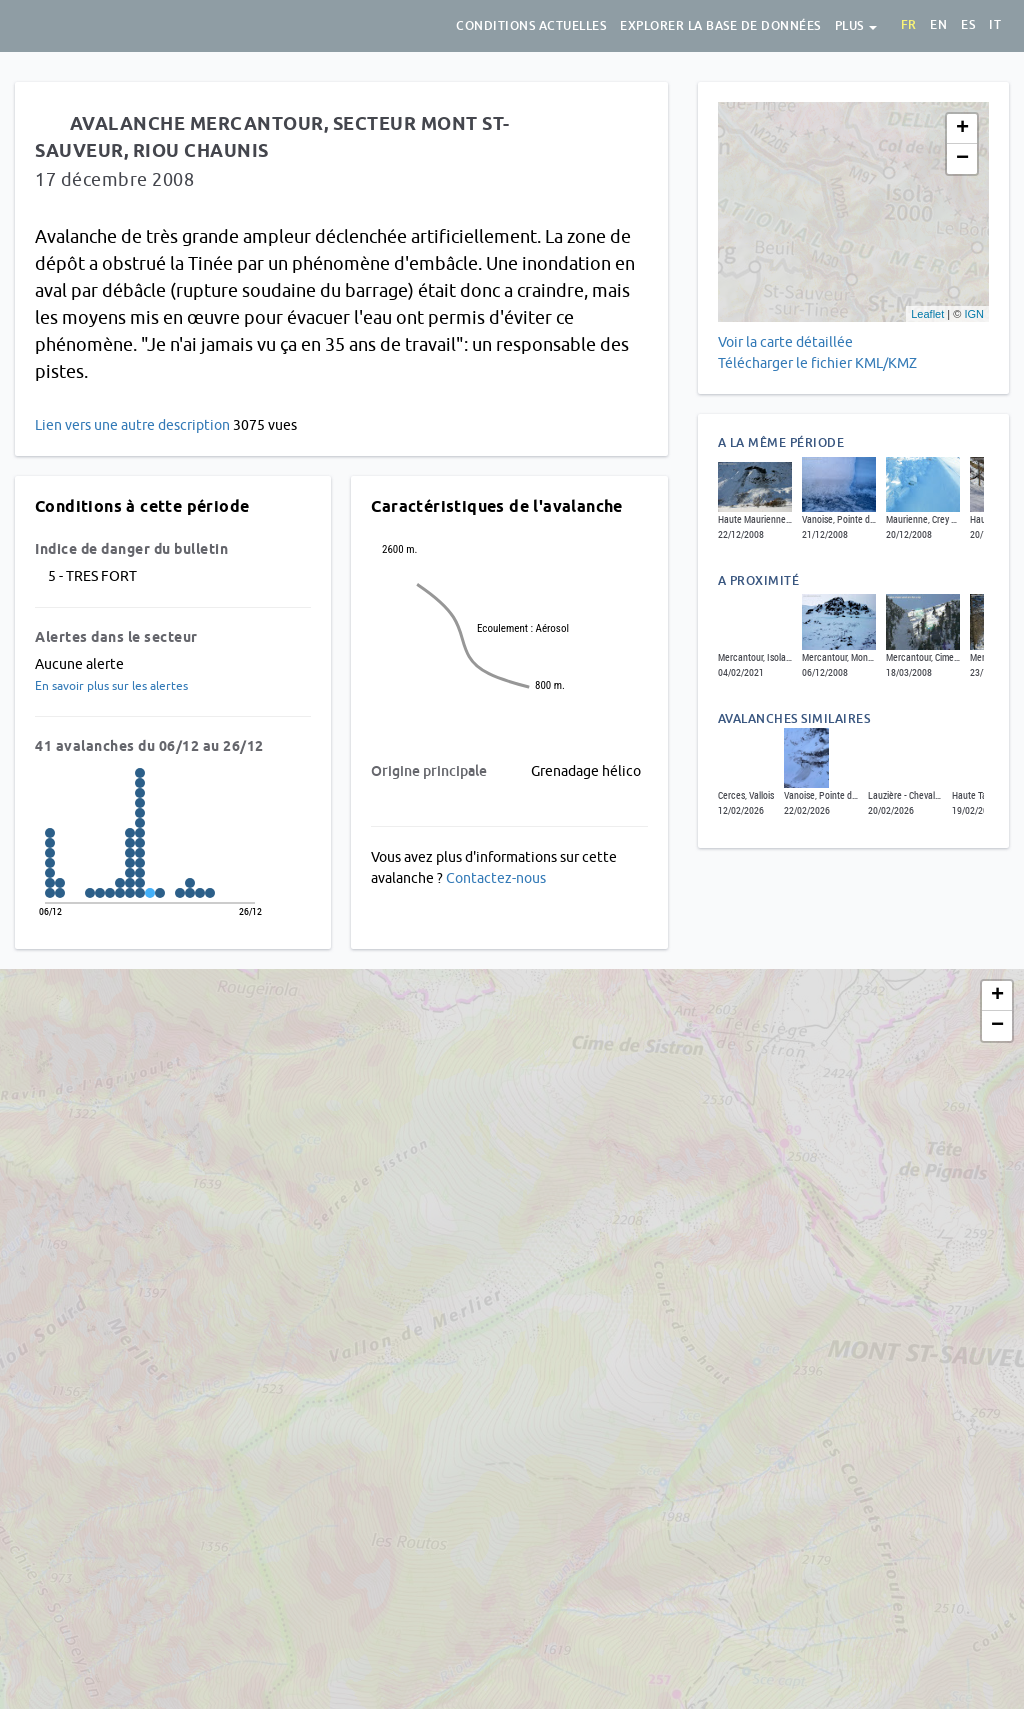 The width and height of the screenshot is (1024, 1709). Describe the element at coordinates (819, 363) in the screenshot. I see `Télécharger le fichier KML/KMZ` at that location.